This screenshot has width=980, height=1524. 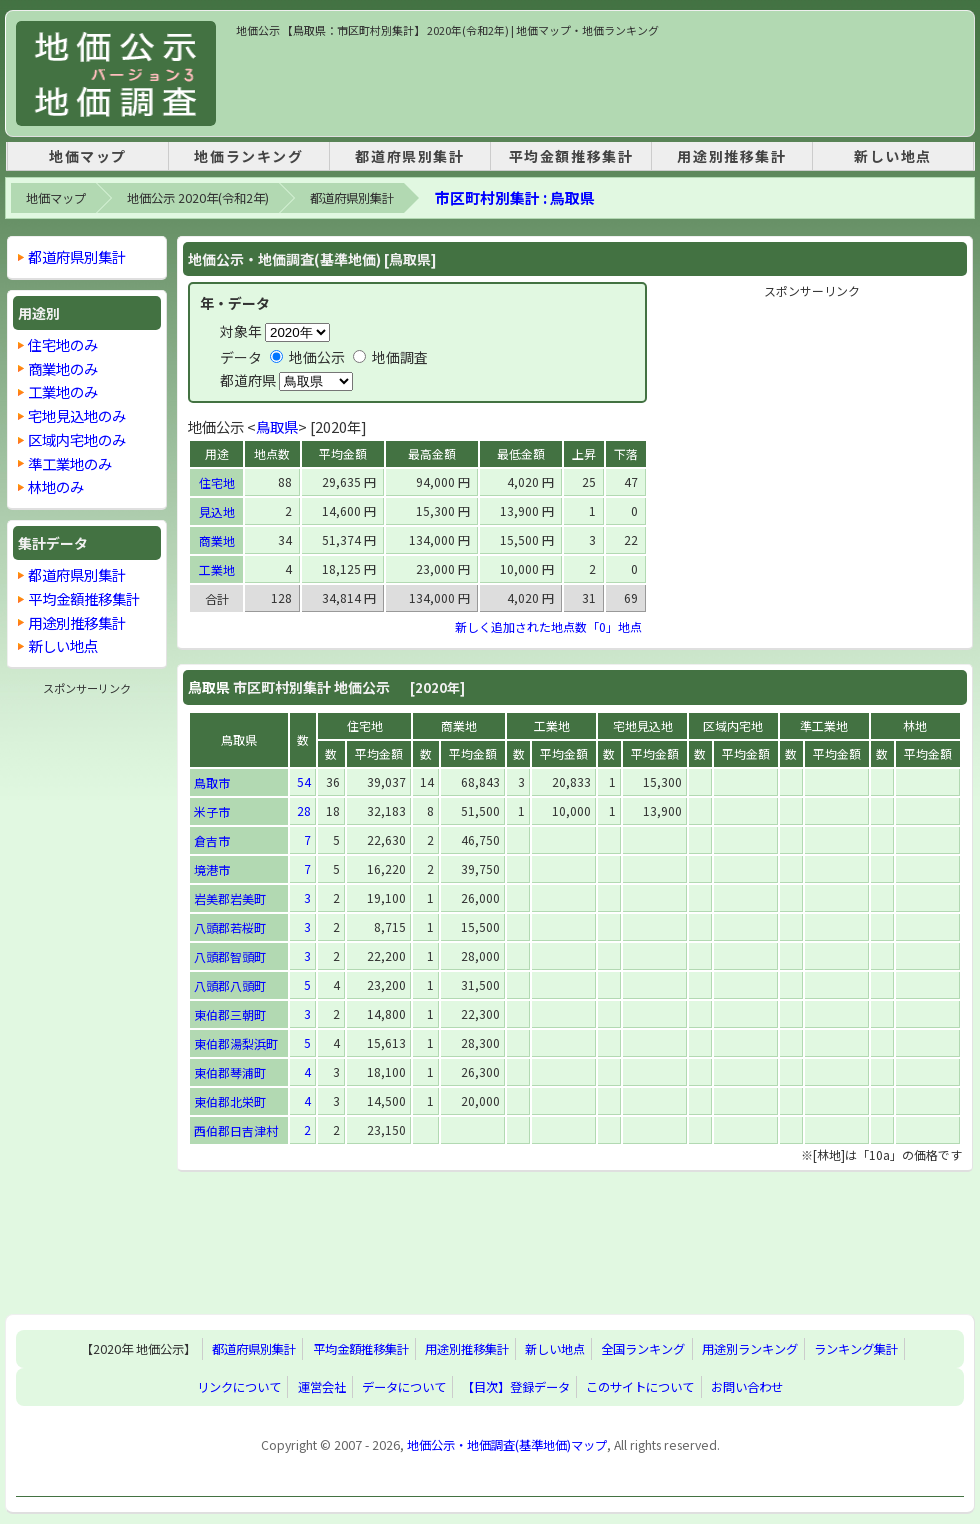 I want to click on ランキング集計, so click(x=856, y=1349).